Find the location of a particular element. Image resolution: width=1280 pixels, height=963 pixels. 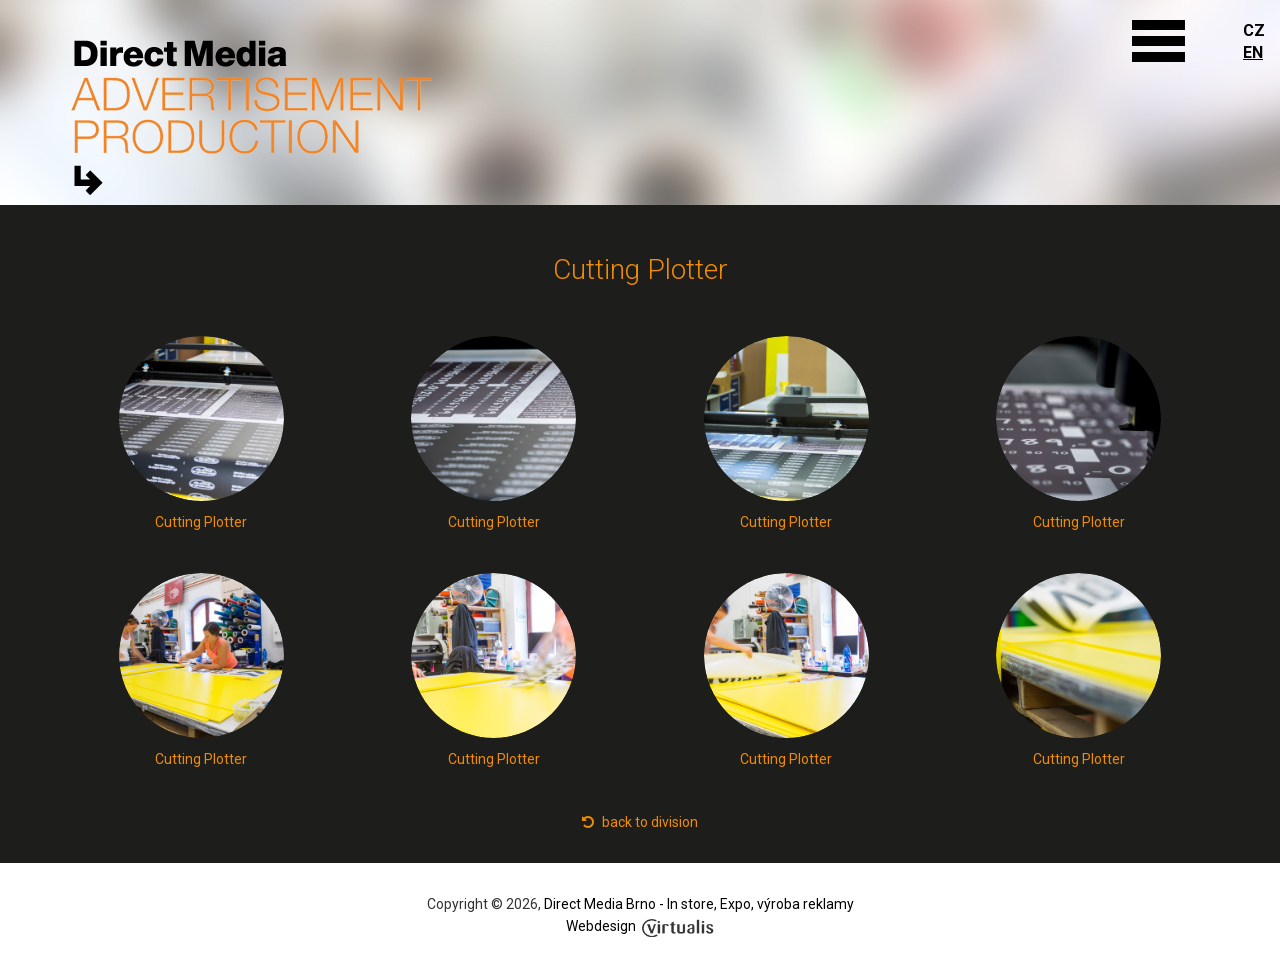

Direct Media Brno - In store, Expo, výroba reklamy is located at coordinates (699, 904).